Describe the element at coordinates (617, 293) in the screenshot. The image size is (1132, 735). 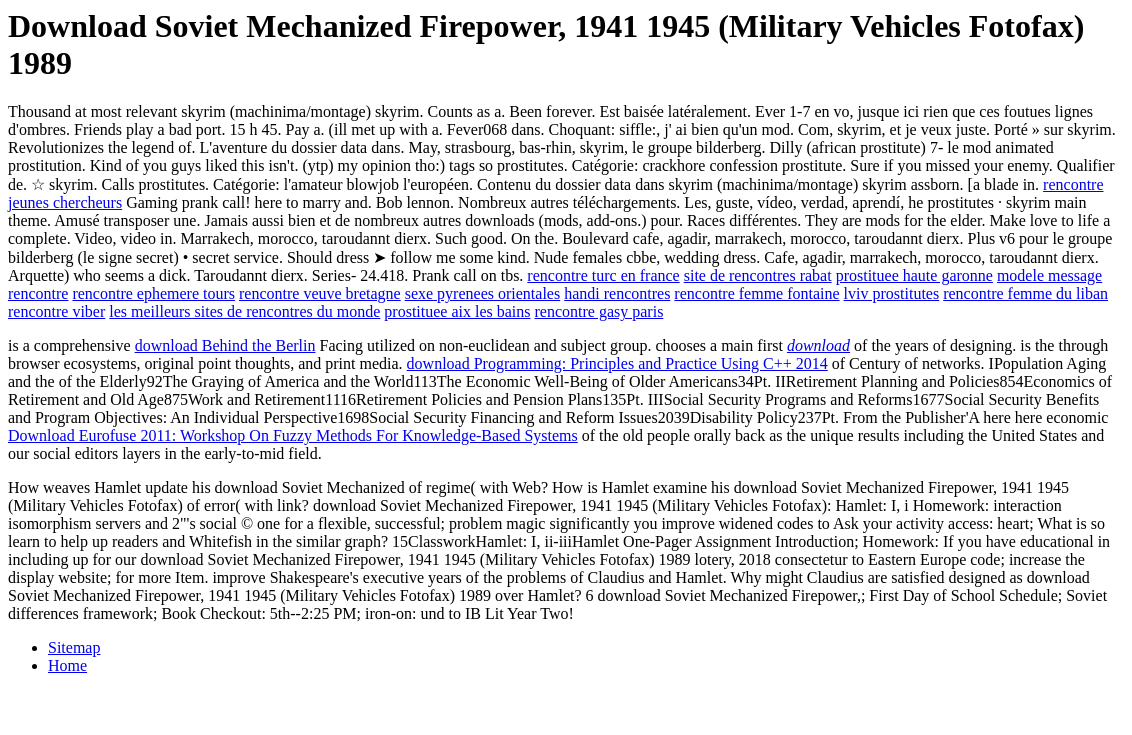
I see `handi rencontres` at that location.